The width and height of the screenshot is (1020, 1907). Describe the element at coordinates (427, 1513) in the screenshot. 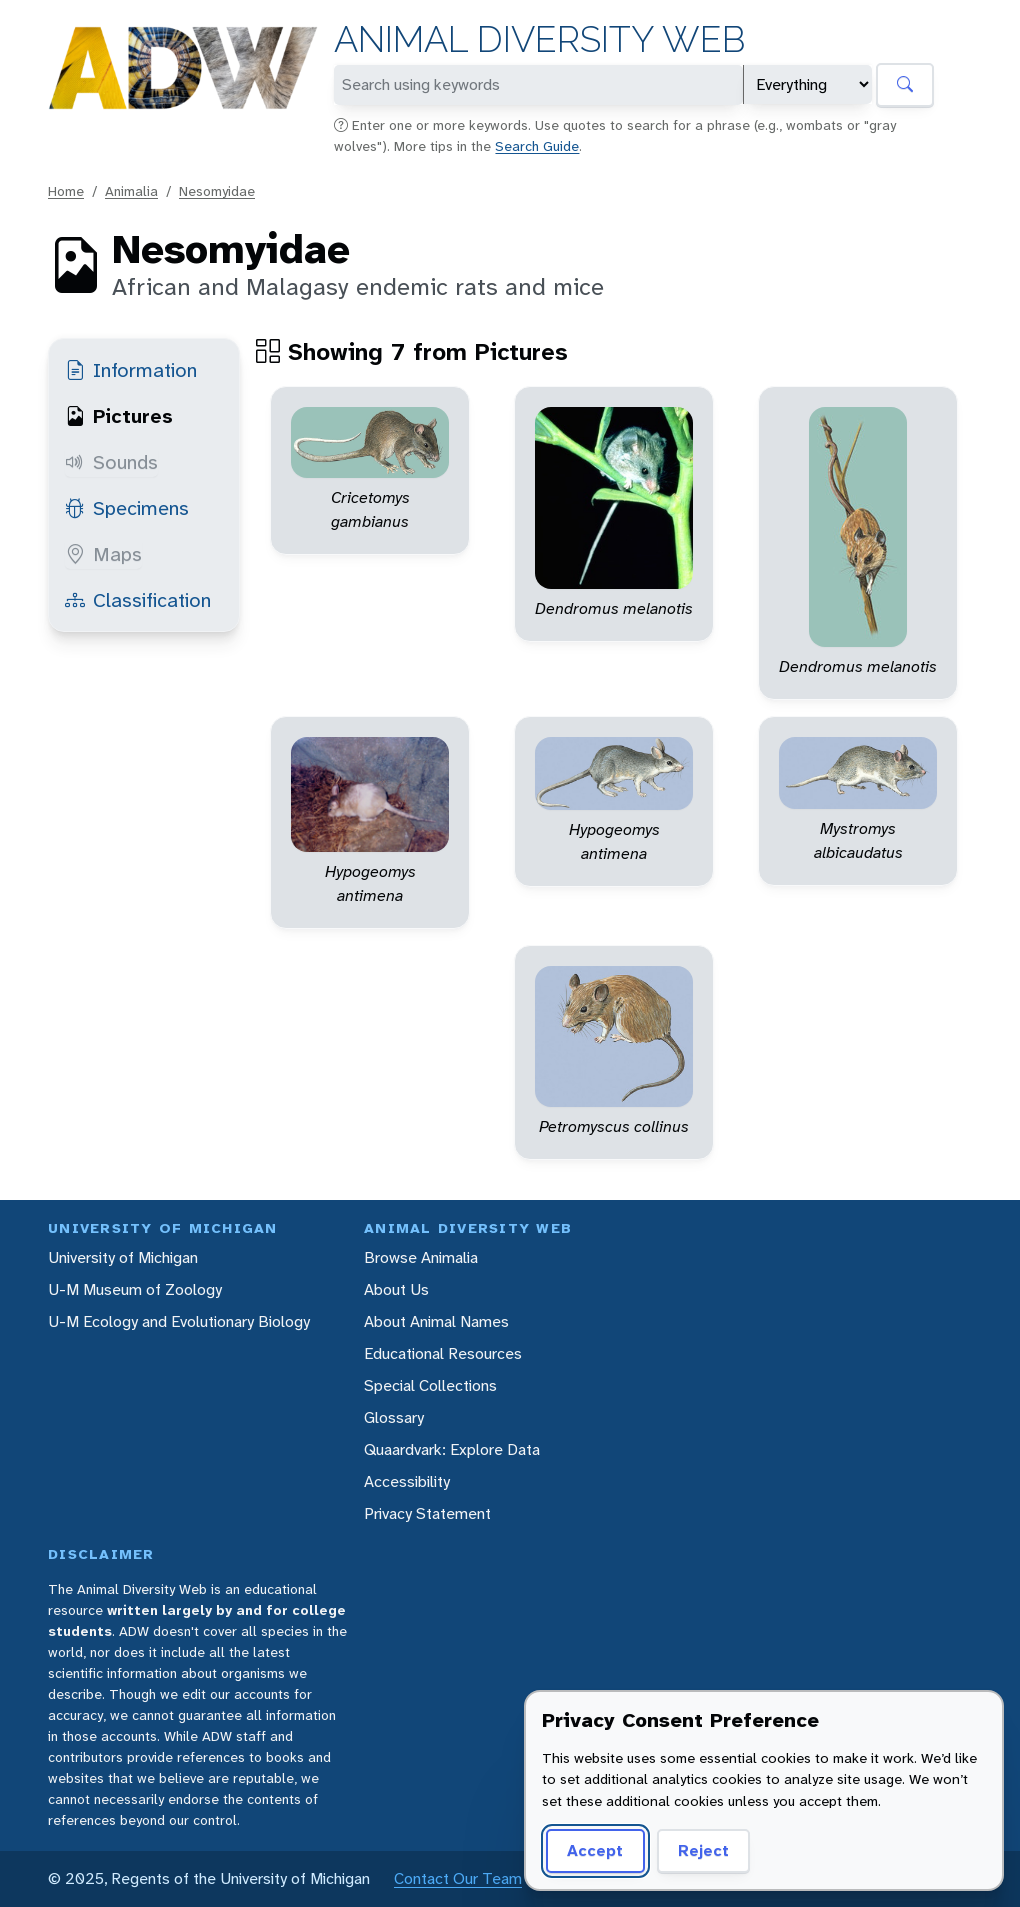

I see `Privacy Statement` at that location.